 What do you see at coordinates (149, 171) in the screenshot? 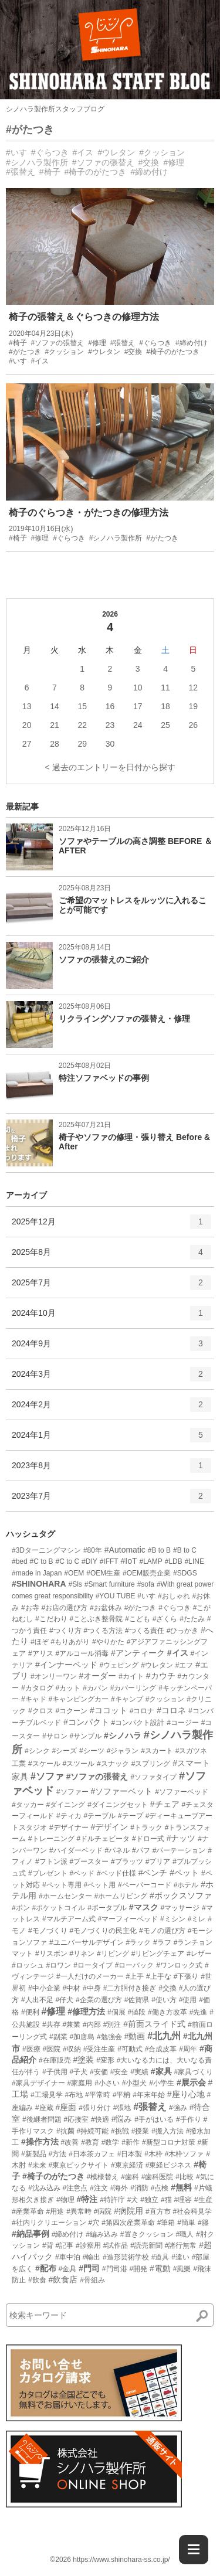
I see `#締め付け` at bounding box center [149, 171].